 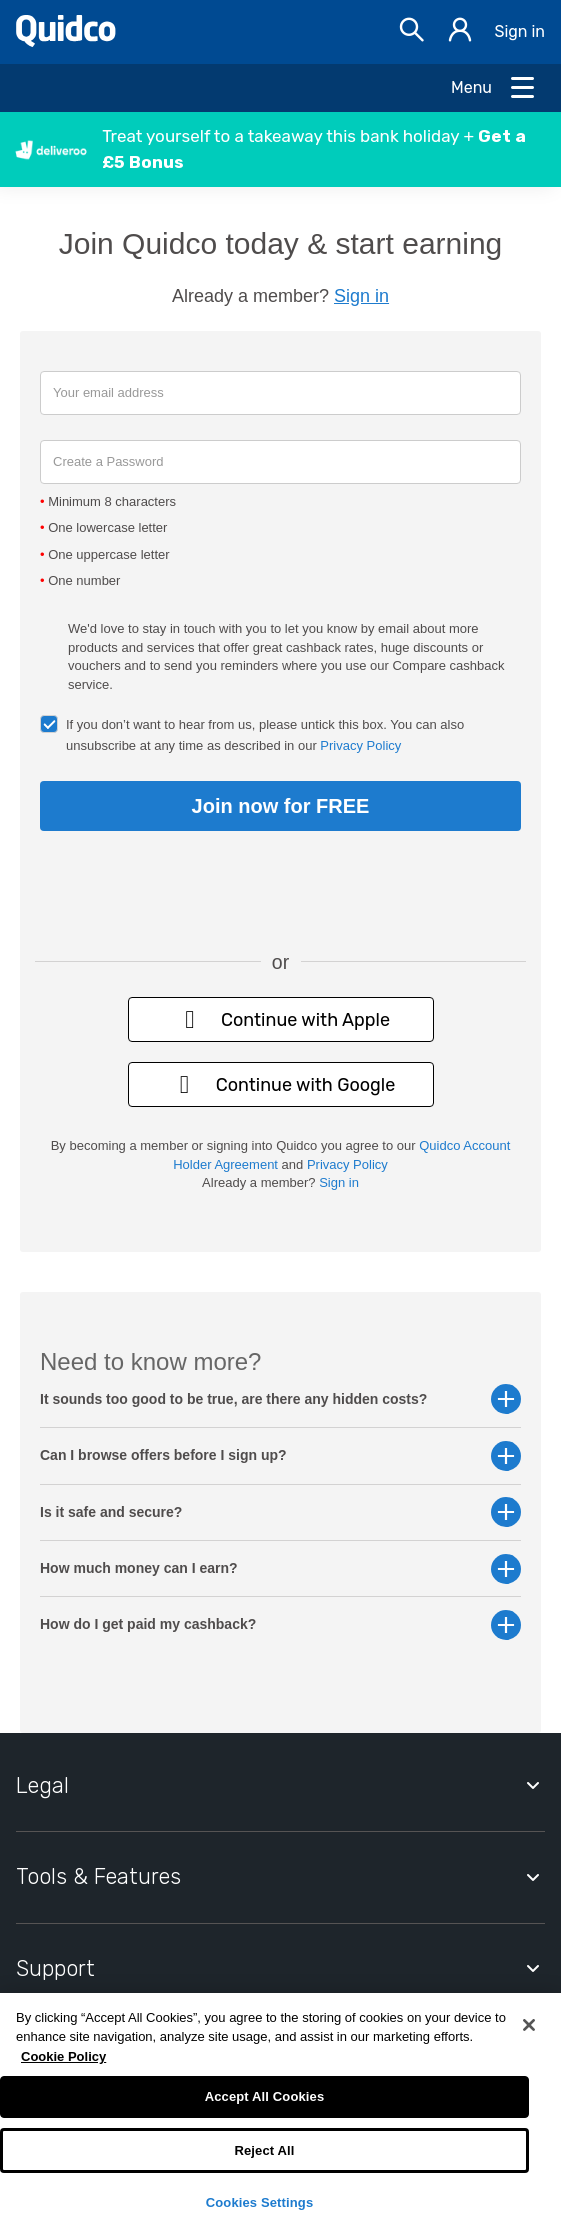 What do you see at coordinates (360, 745) in the screenshot?
I see `Privacy Policy` at bounding box center [360, 745].